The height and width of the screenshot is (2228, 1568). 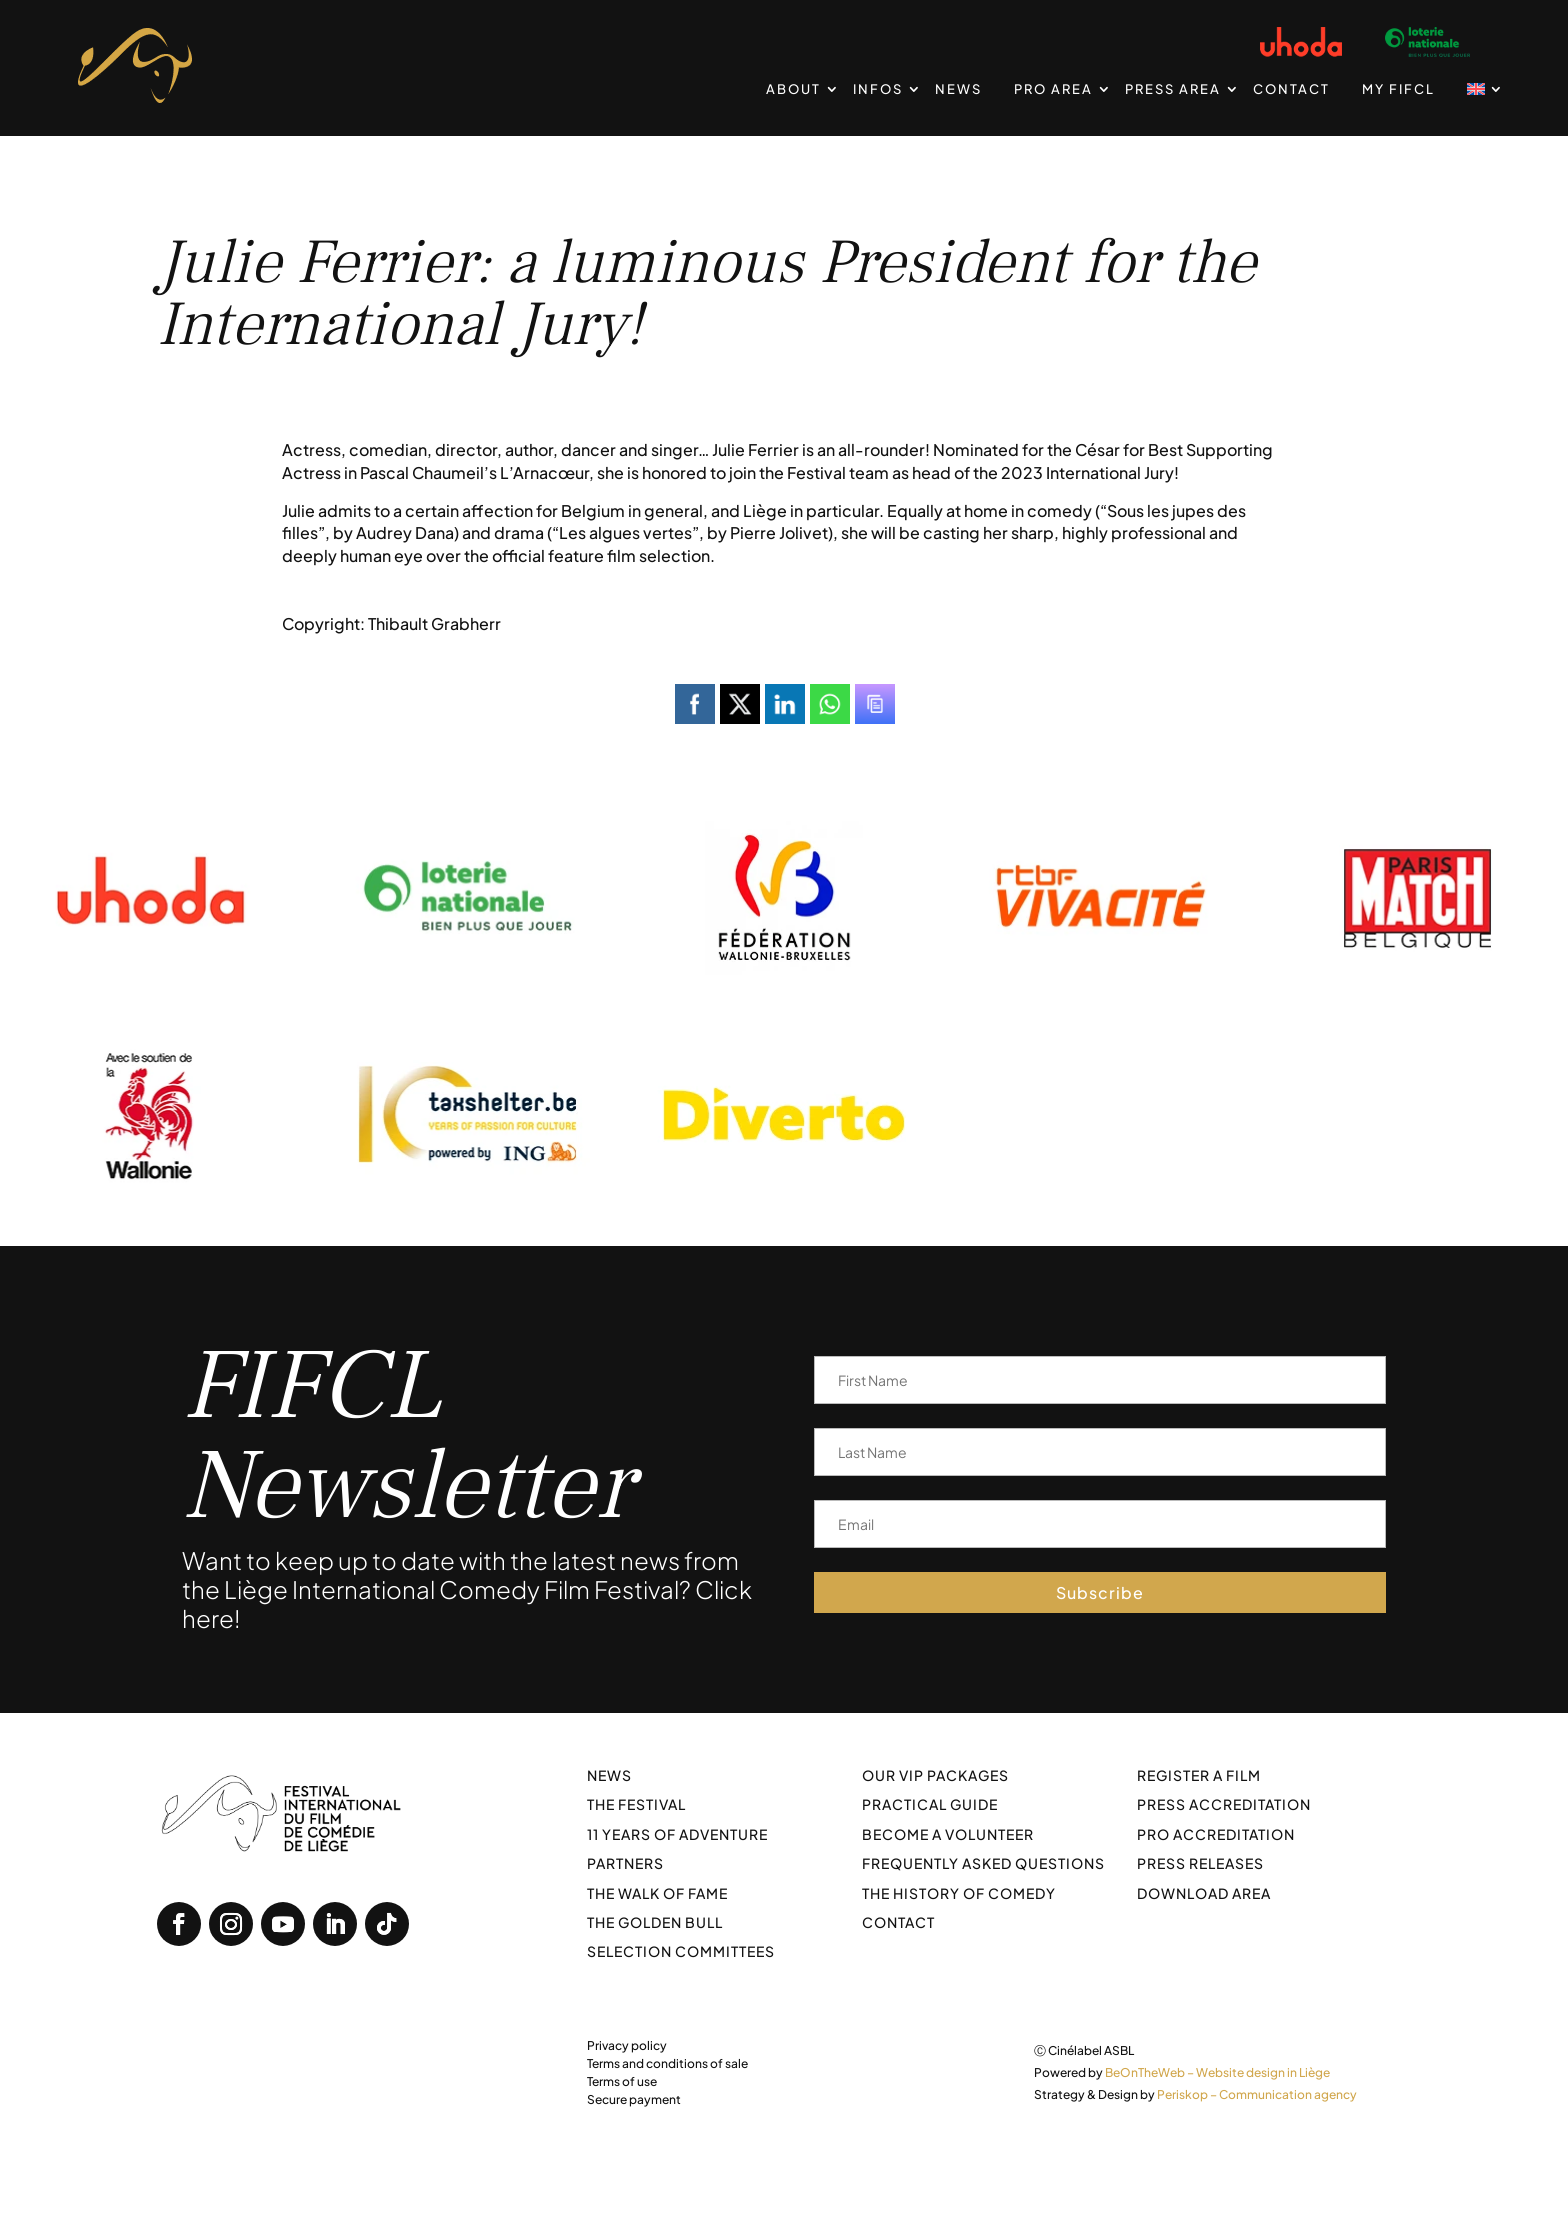 I want to click on Terms and conditions of sale, so click(x=667, y=2063).